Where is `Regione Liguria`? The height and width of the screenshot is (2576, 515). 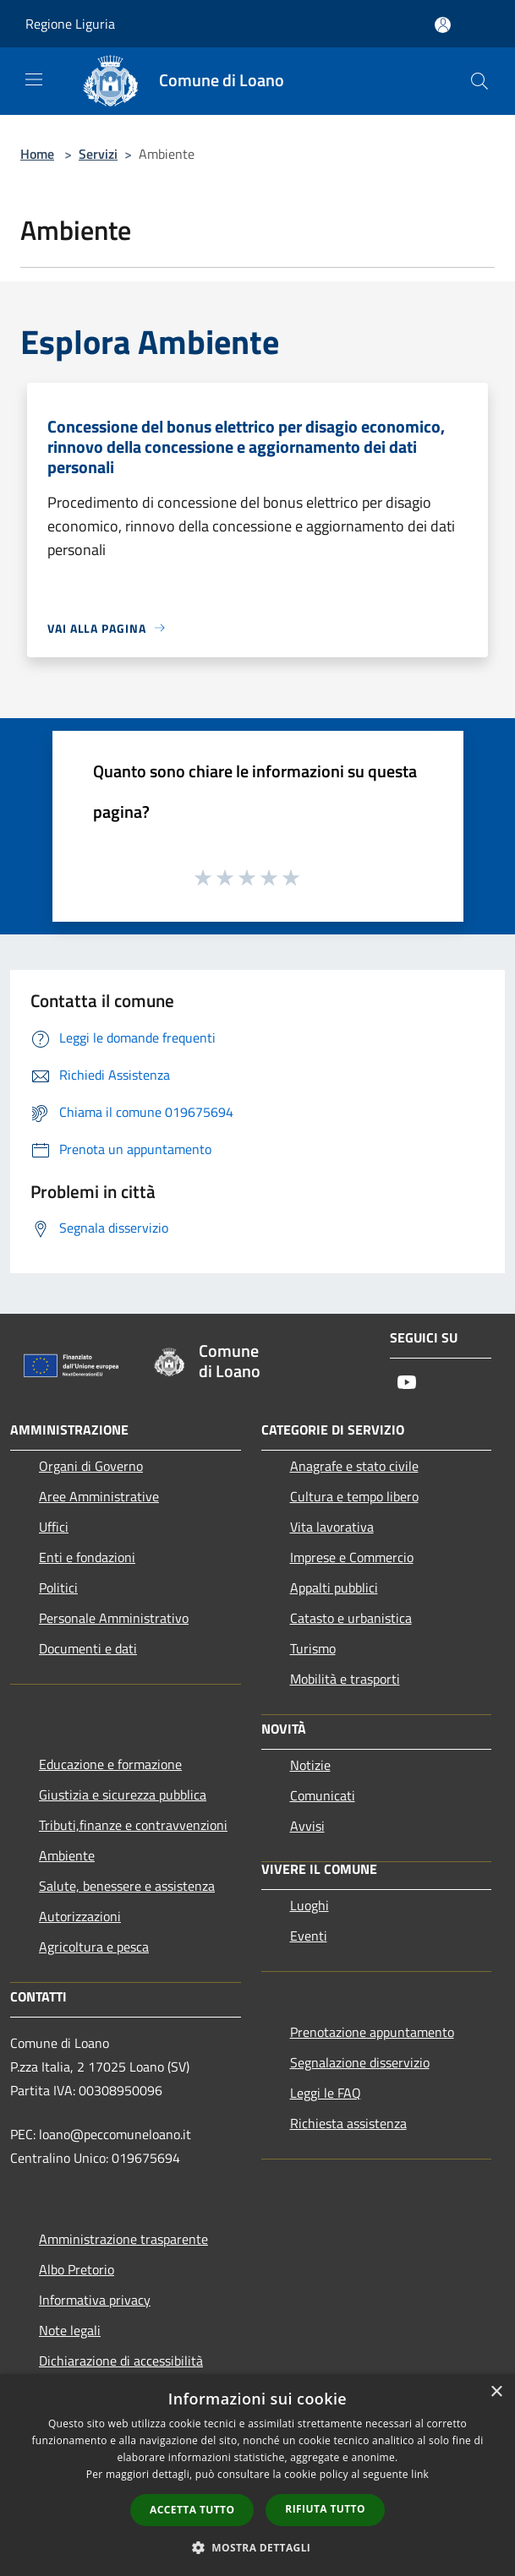 Regione Liguria is located at coordinates (70, 24).